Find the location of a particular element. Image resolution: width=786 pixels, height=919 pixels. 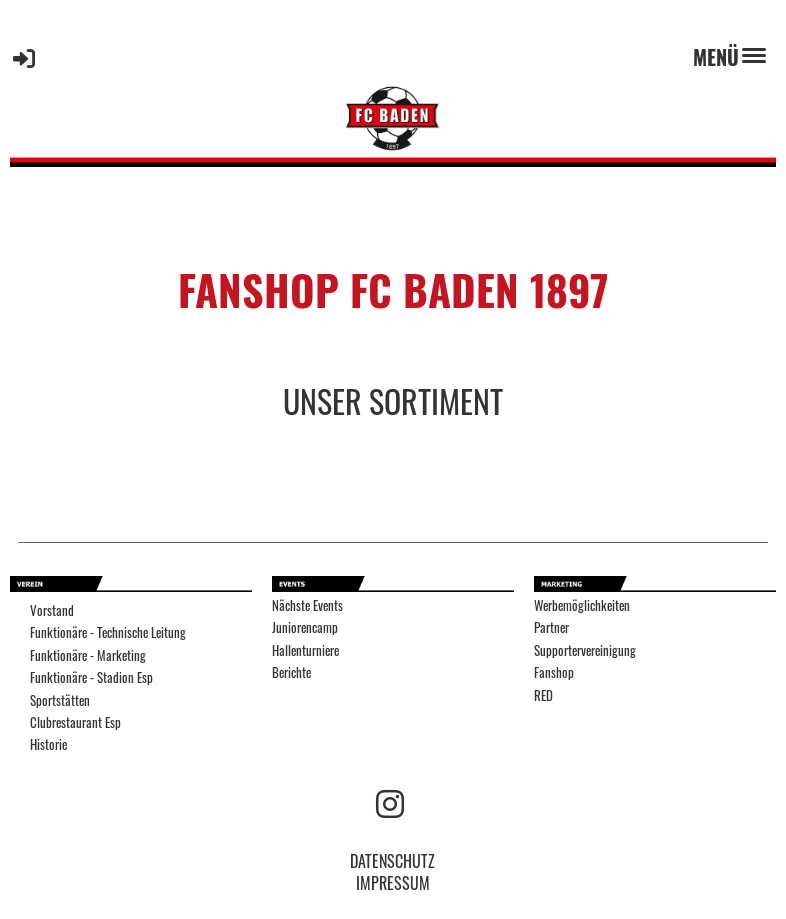

Berichte is located at coordinates (291, 672).